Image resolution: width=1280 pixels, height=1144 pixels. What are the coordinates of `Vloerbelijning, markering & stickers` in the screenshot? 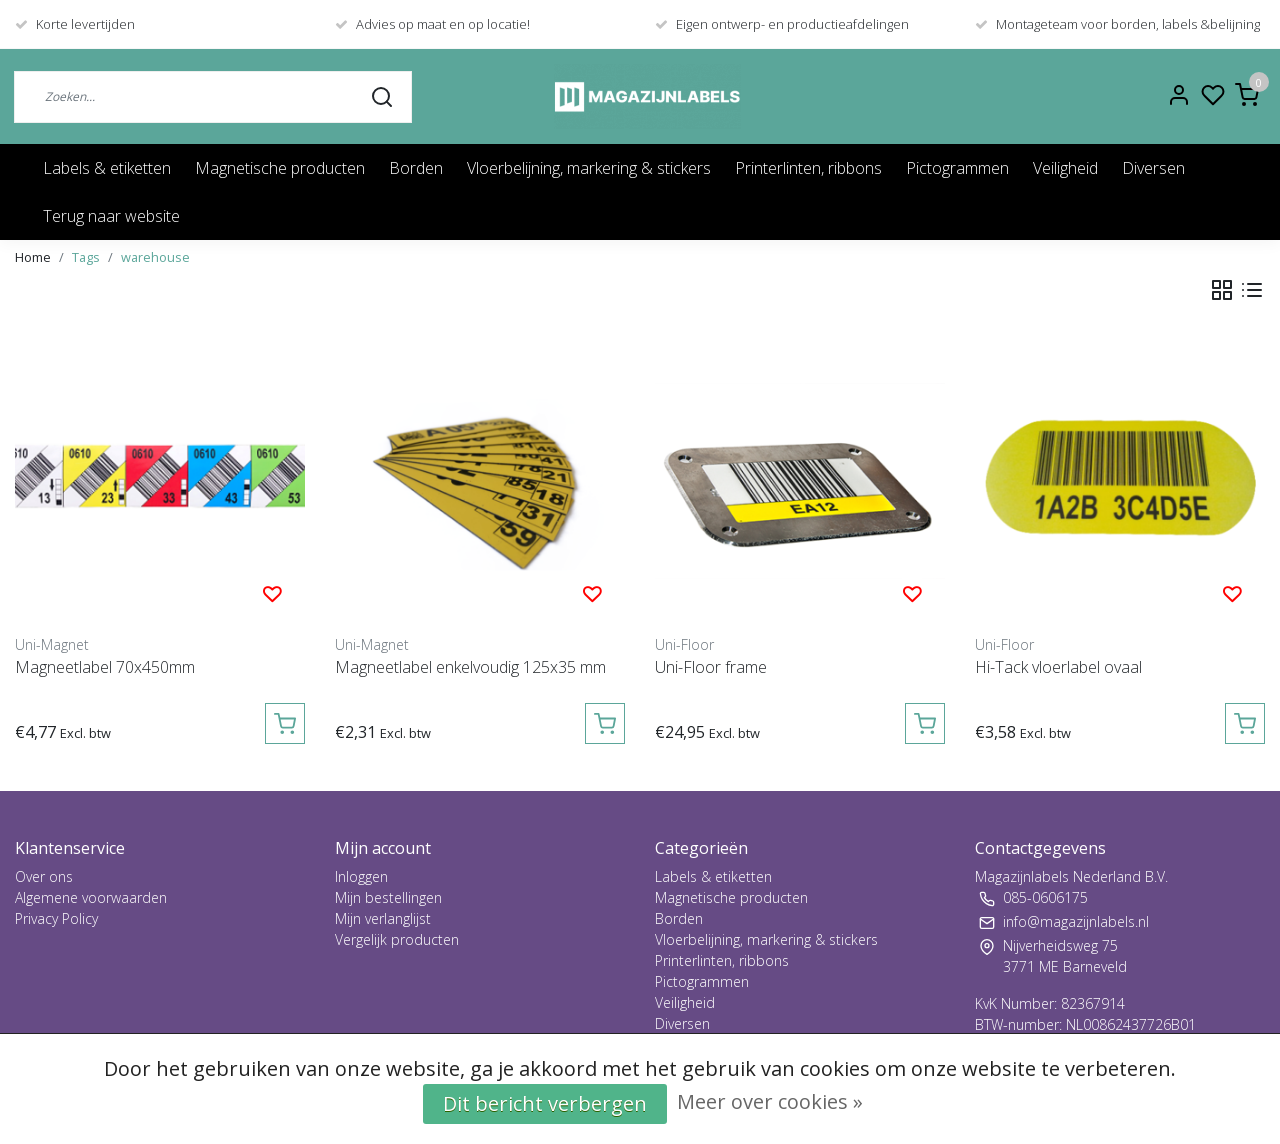 It's located at (589, 168).